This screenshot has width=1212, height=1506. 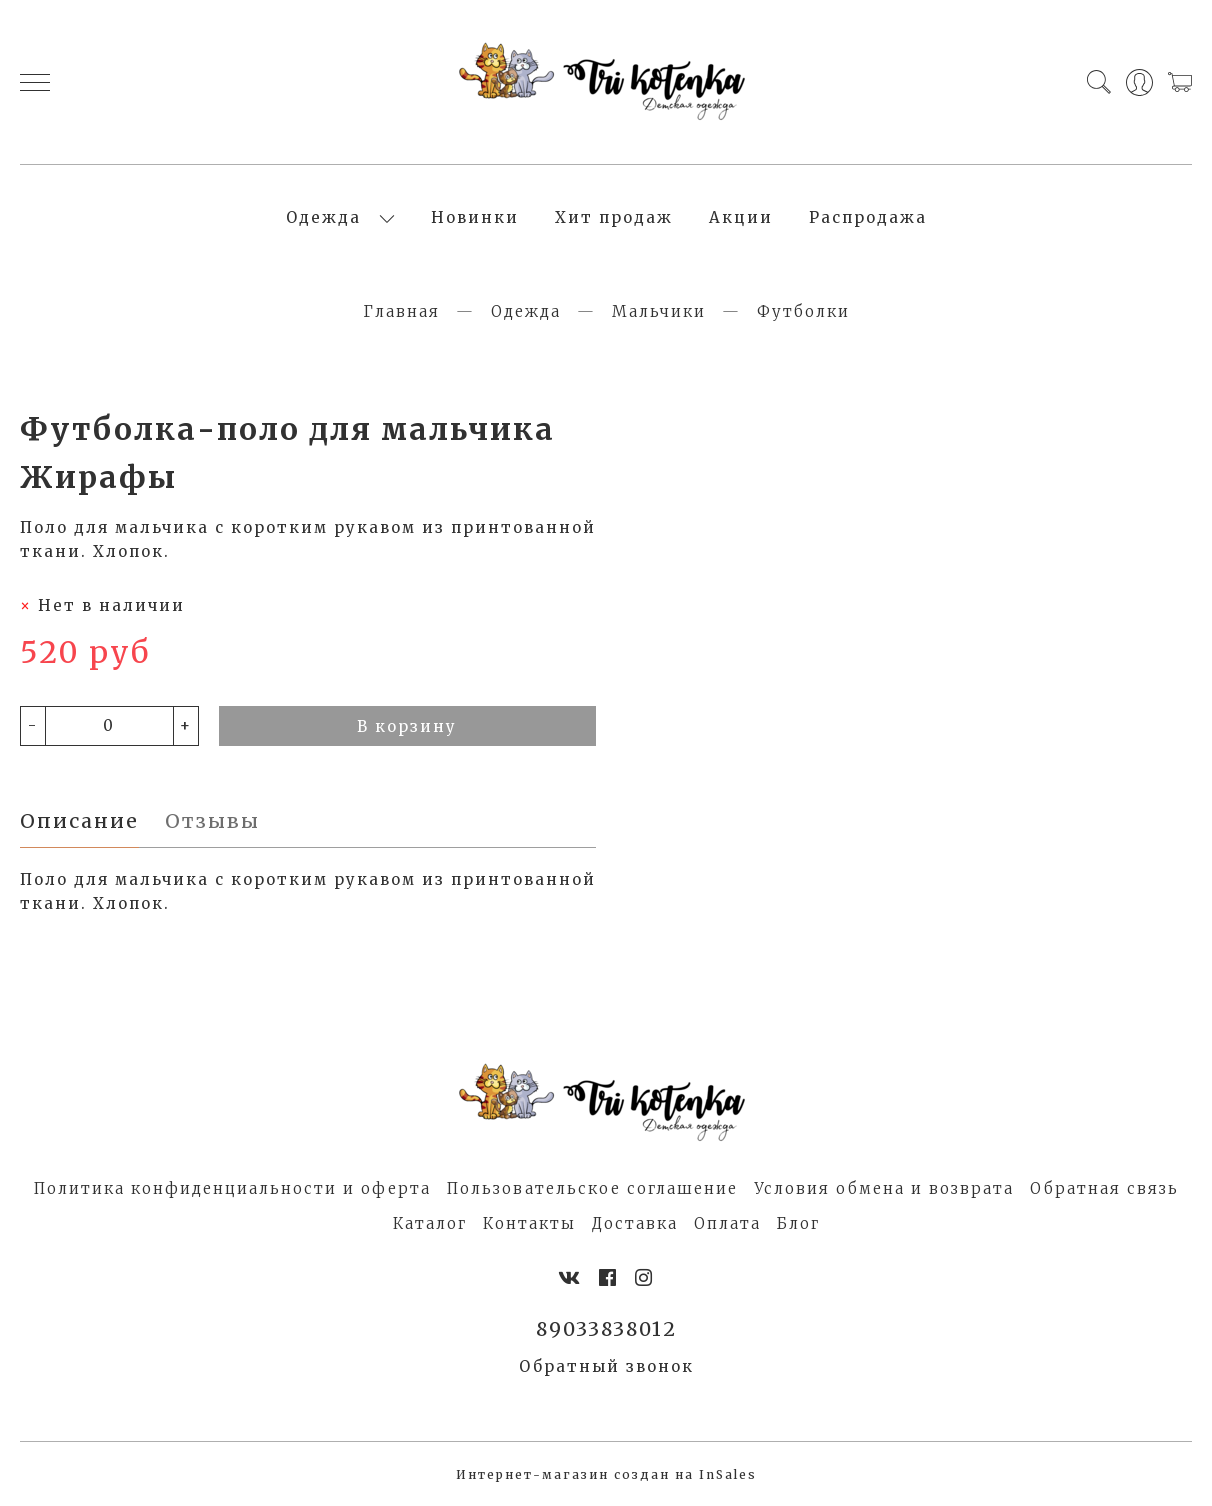 I want to click on Мальчики, so click(x=659, y=311).